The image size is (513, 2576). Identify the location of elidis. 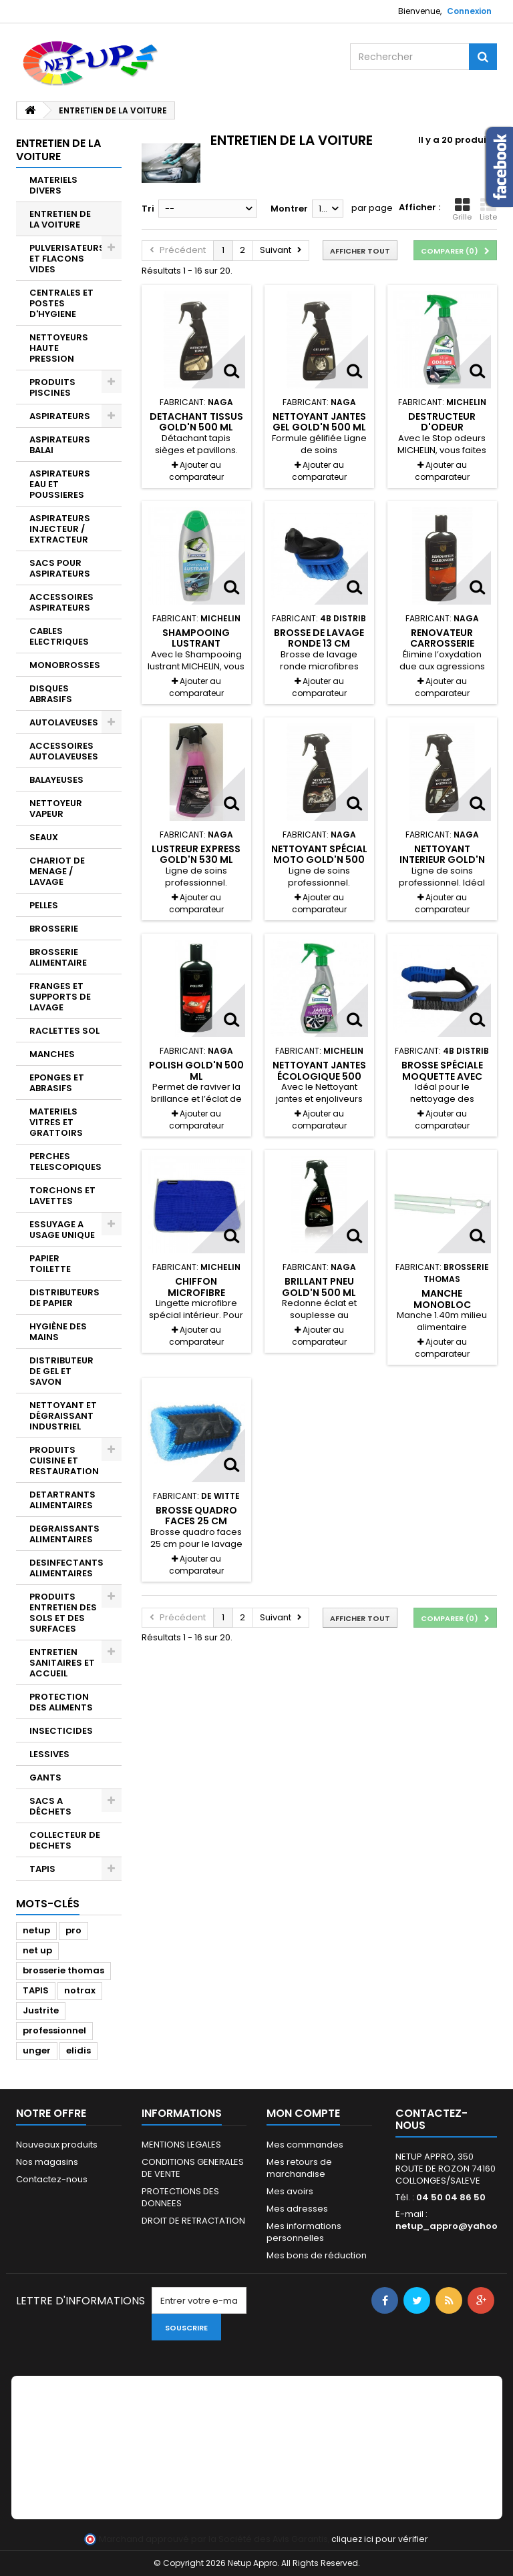
(78, 2050).